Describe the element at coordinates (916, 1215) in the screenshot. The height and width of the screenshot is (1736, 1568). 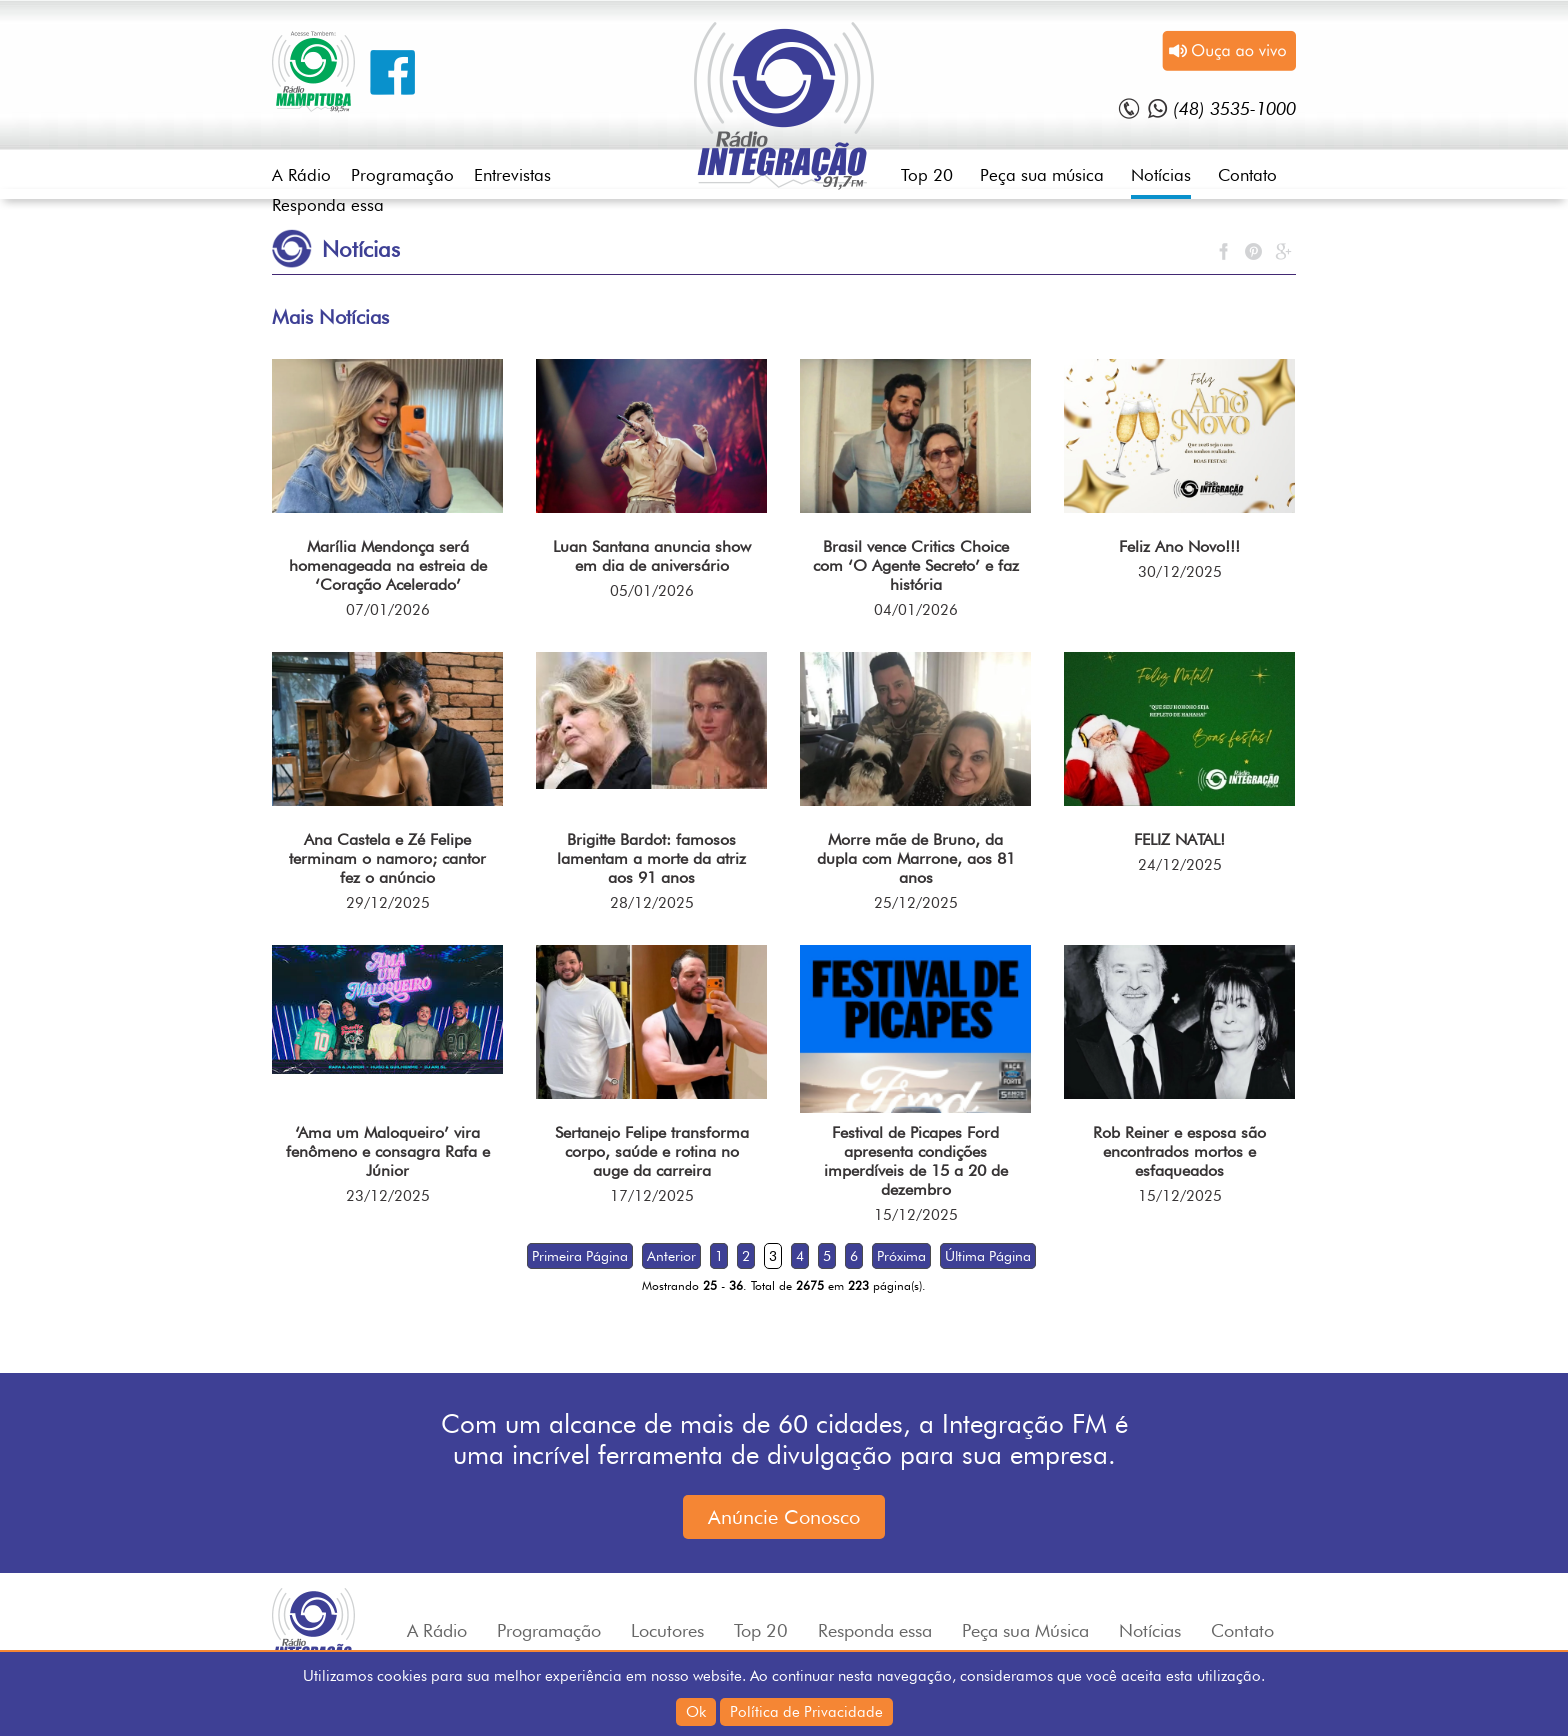
I see `15/12/2025` at that location.